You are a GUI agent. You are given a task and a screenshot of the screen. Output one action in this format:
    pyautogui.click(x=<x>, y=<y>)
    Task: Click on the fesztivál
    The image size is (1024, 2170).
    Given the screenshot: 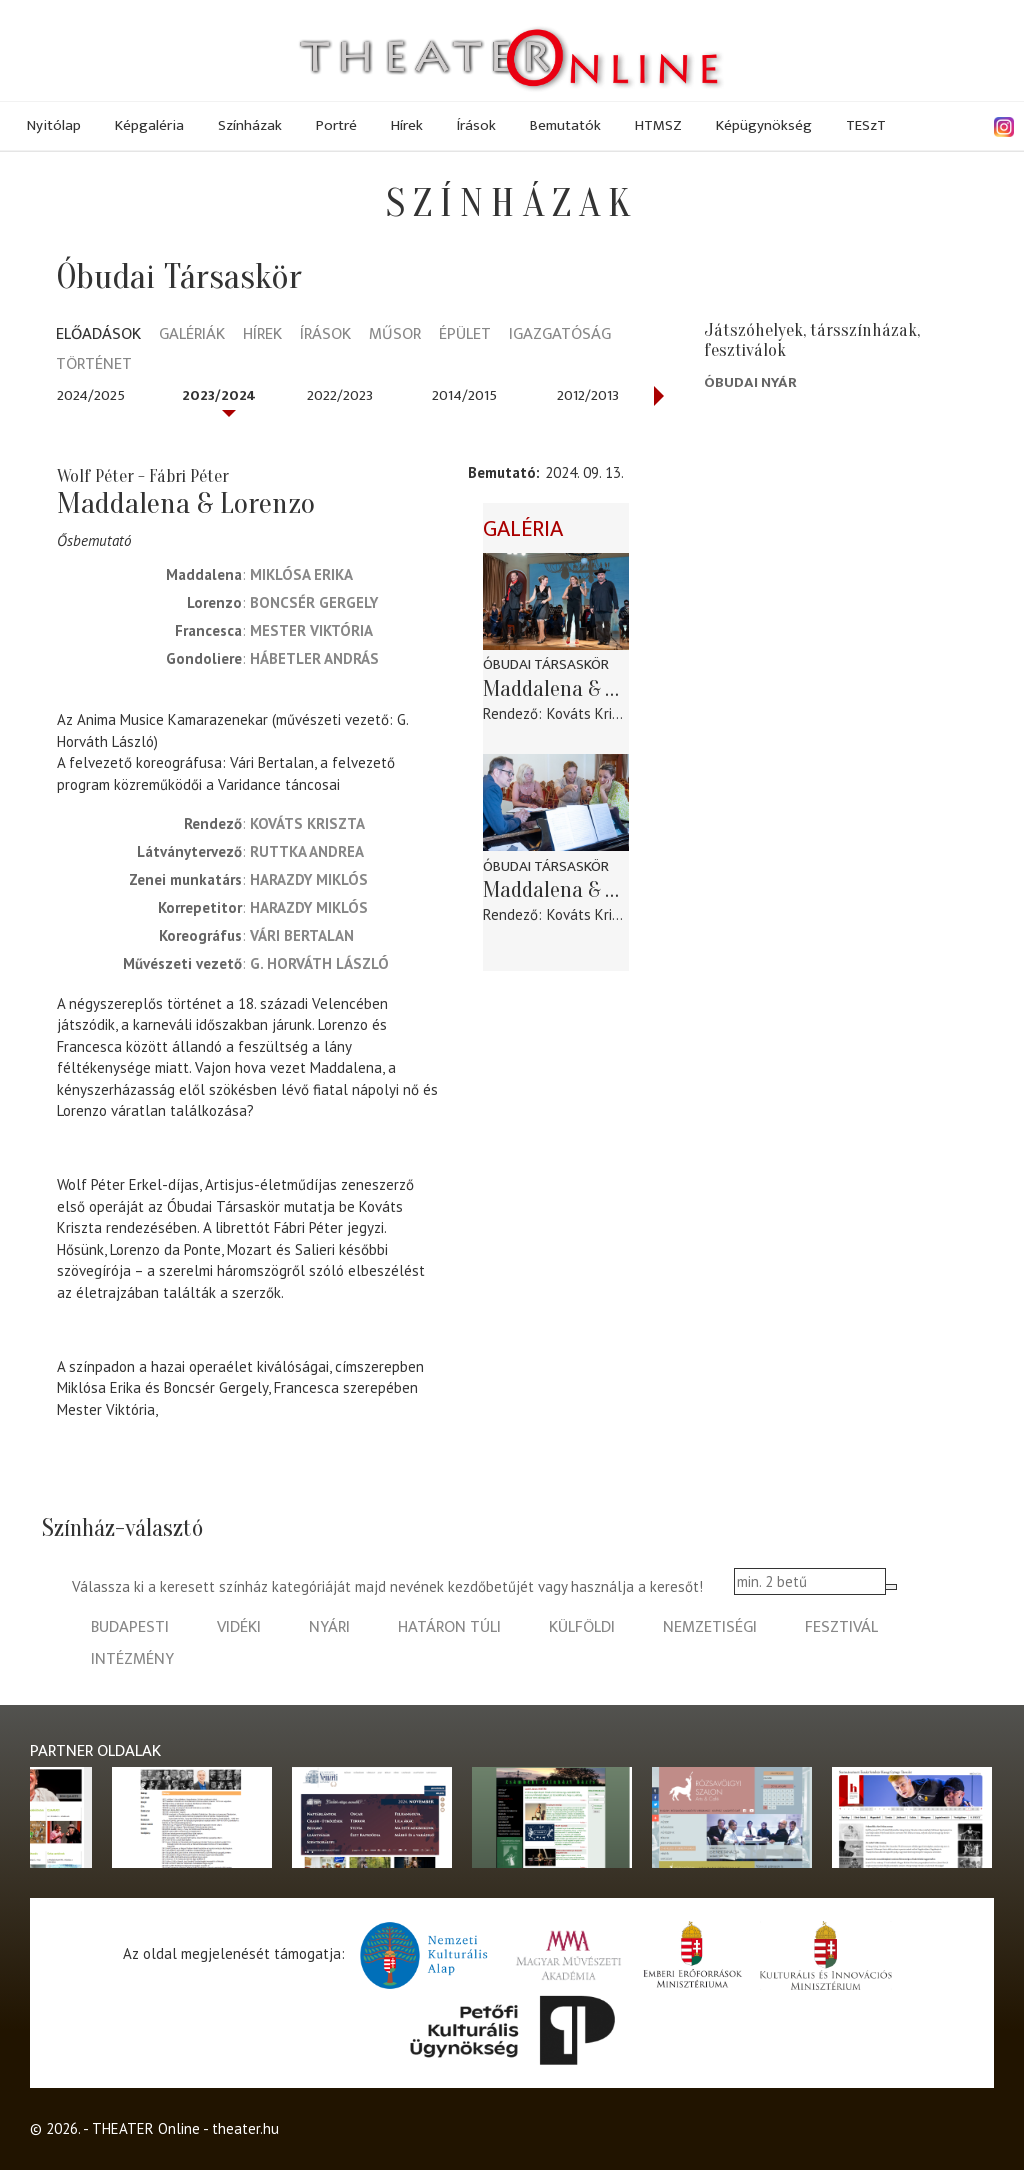 What is the action you would take?
    pyautogui.click(x=841, y=1627)
    